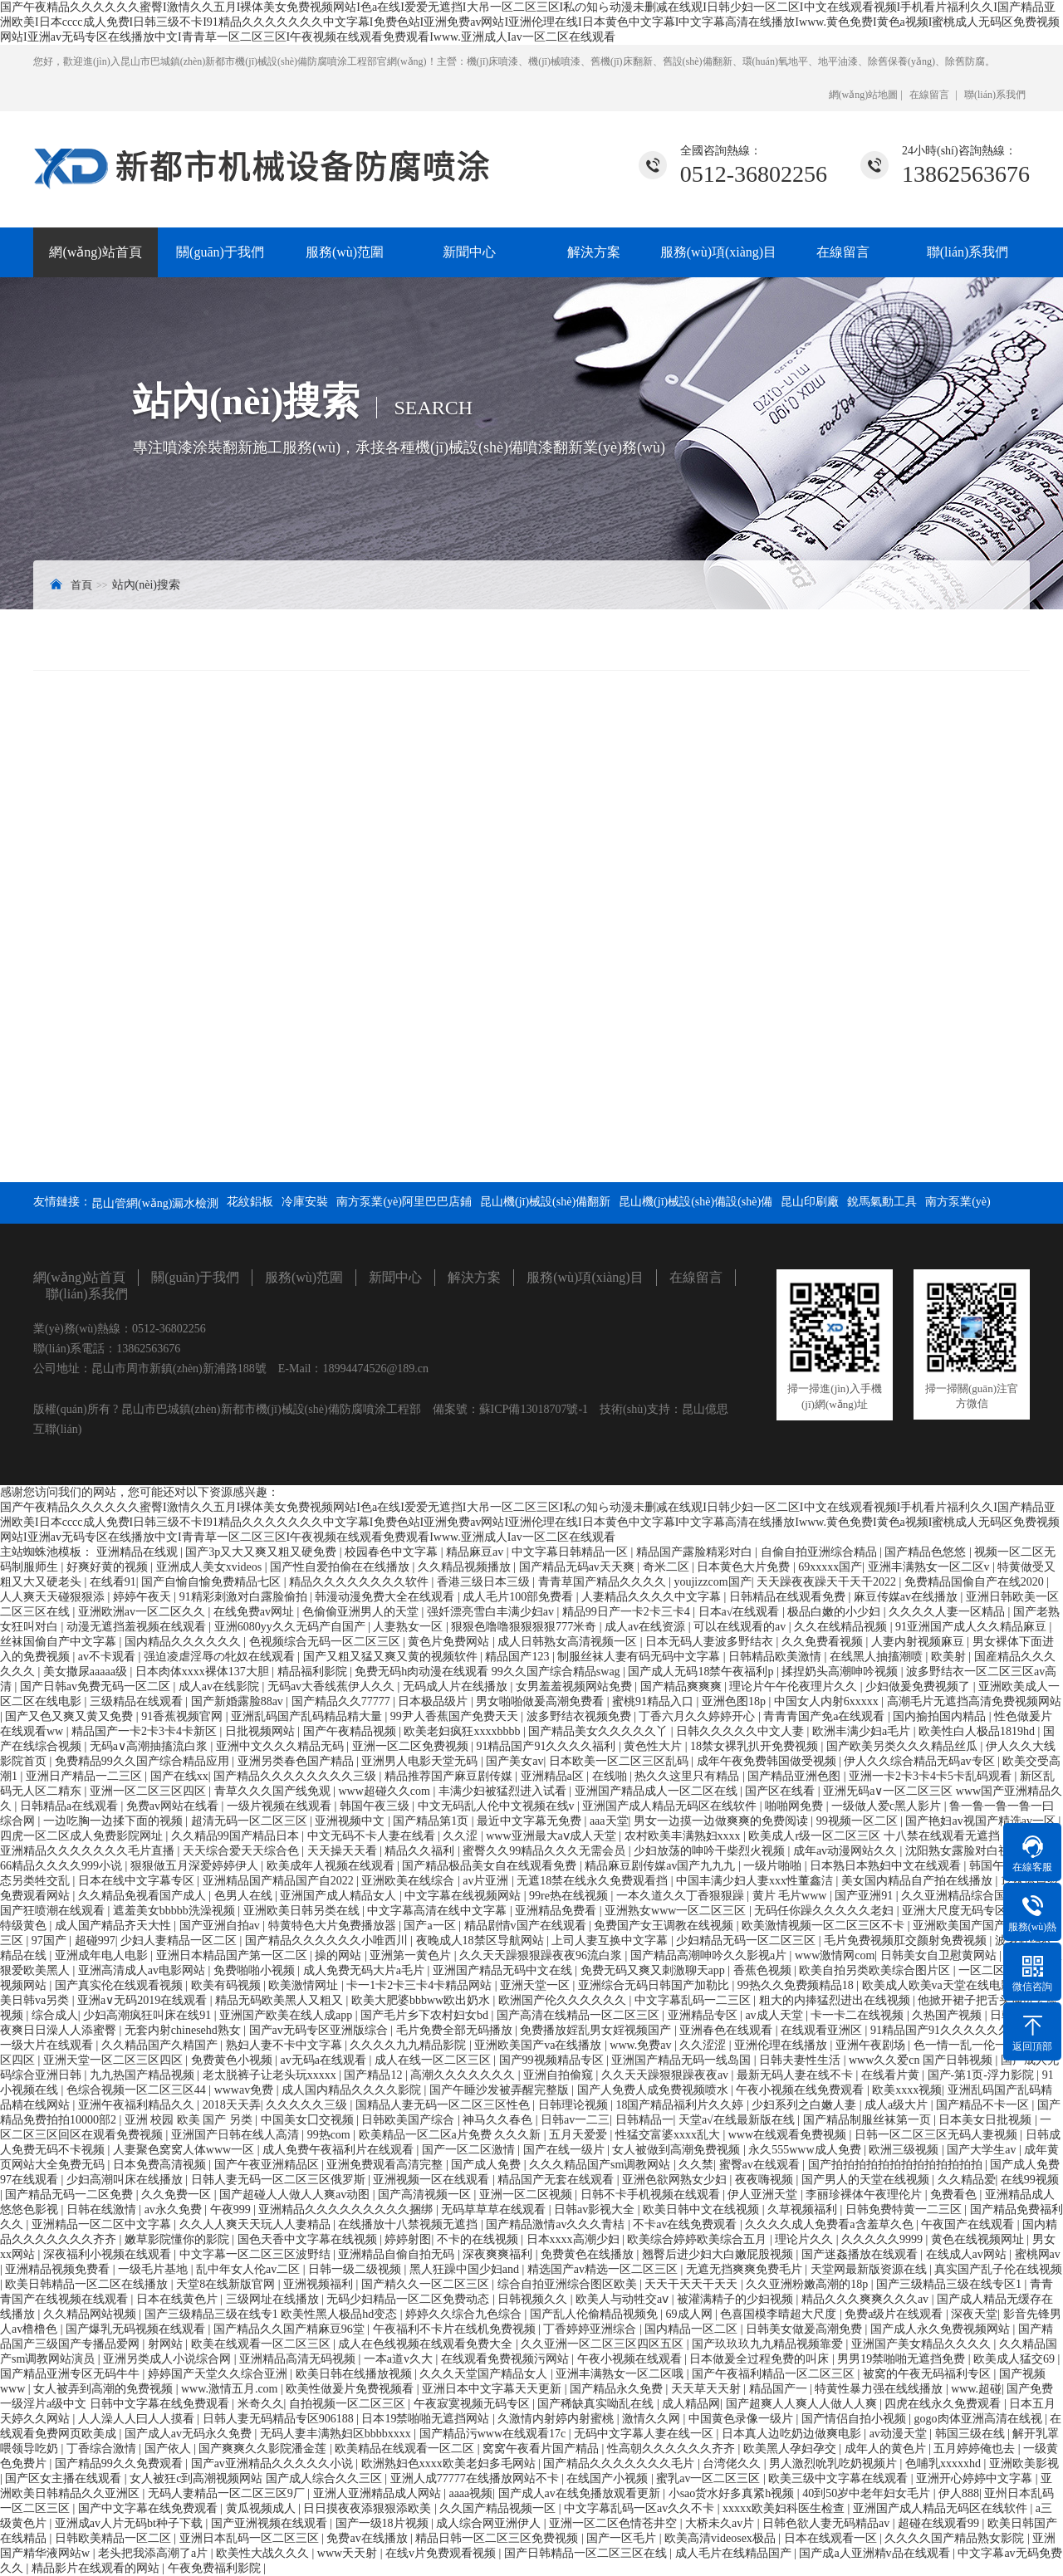  What do you see at coordinates (70, 1716) in the screenshot?
I see `国产又色又爽又黄又免费` at bounding box center [70, 1716].